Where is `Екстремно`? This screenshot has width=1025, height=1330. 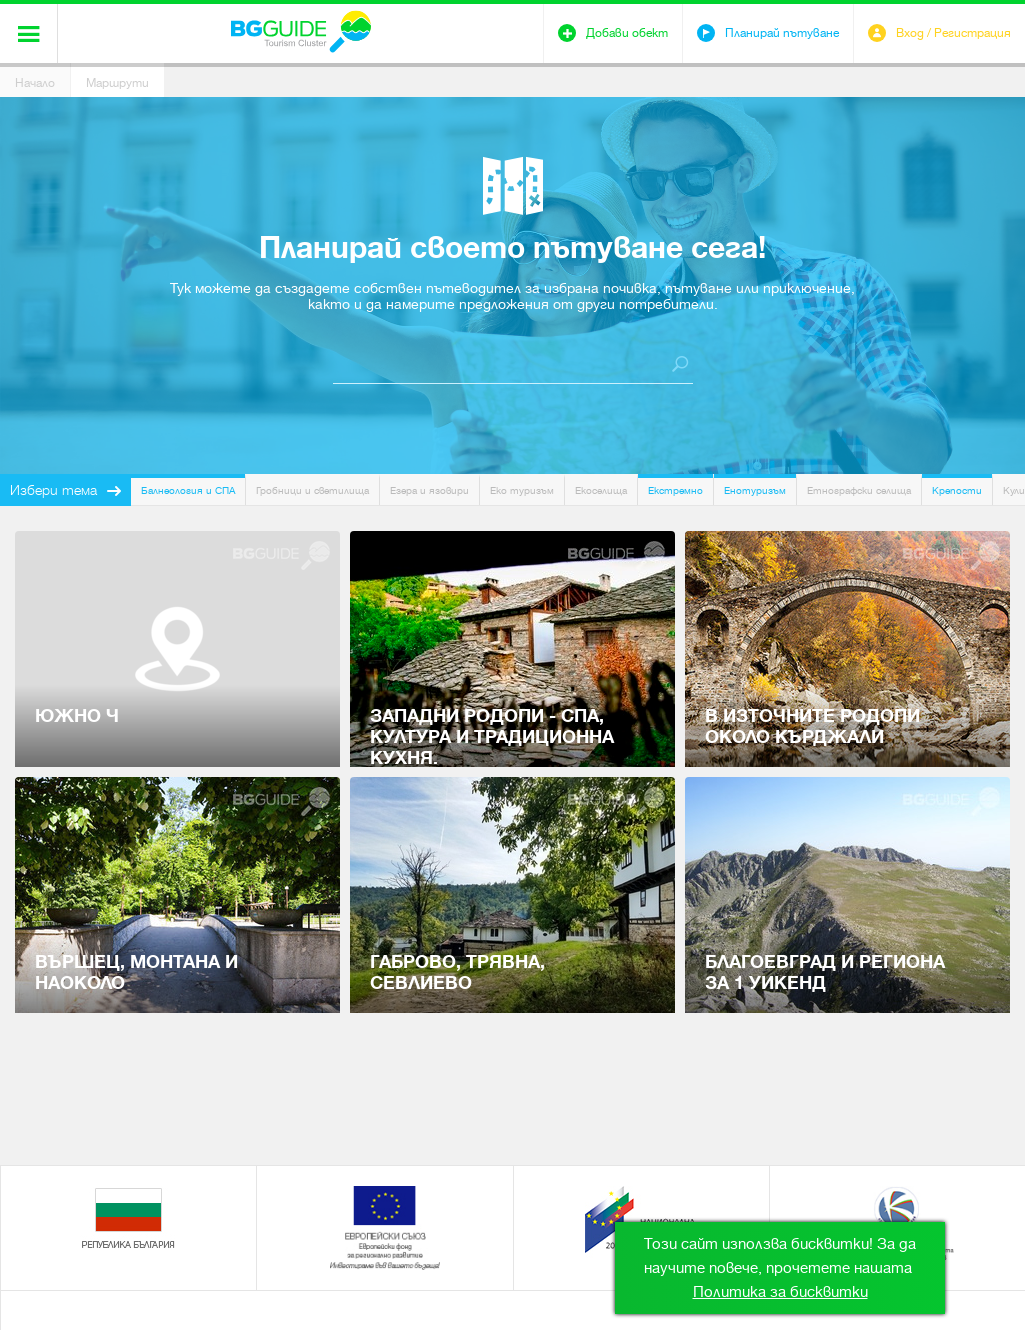 Екстремно is located at coordinates (675, 490).